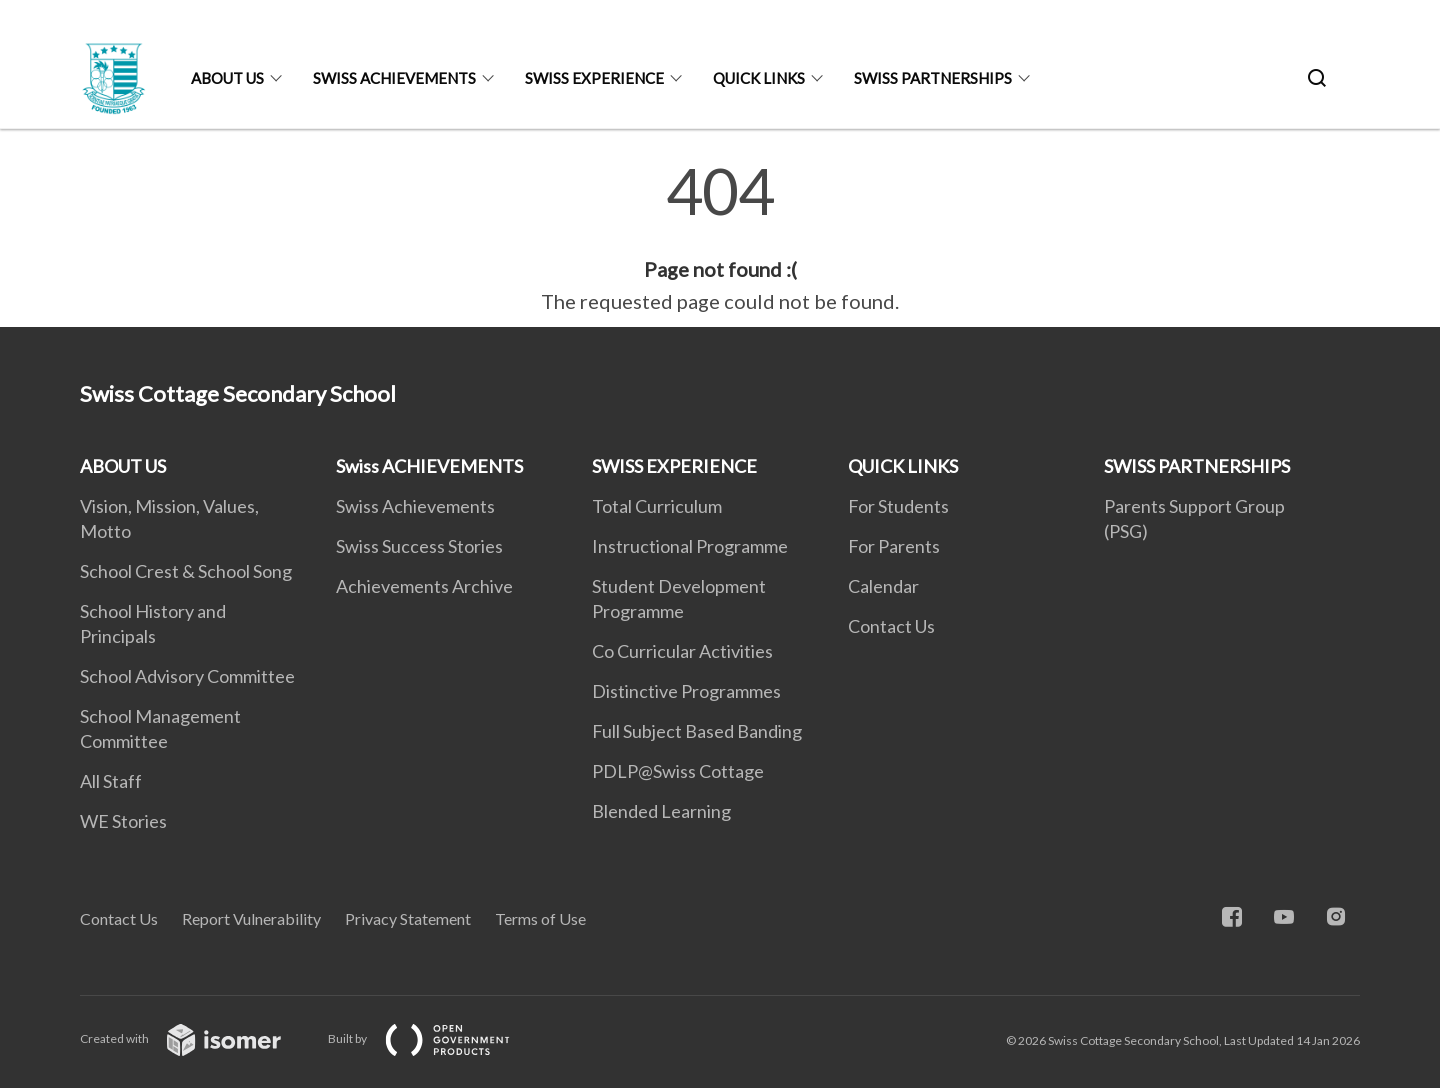  Describe the element at coordinates (657, 506) in the screenshot. I see `Total Curriculum` at that location.